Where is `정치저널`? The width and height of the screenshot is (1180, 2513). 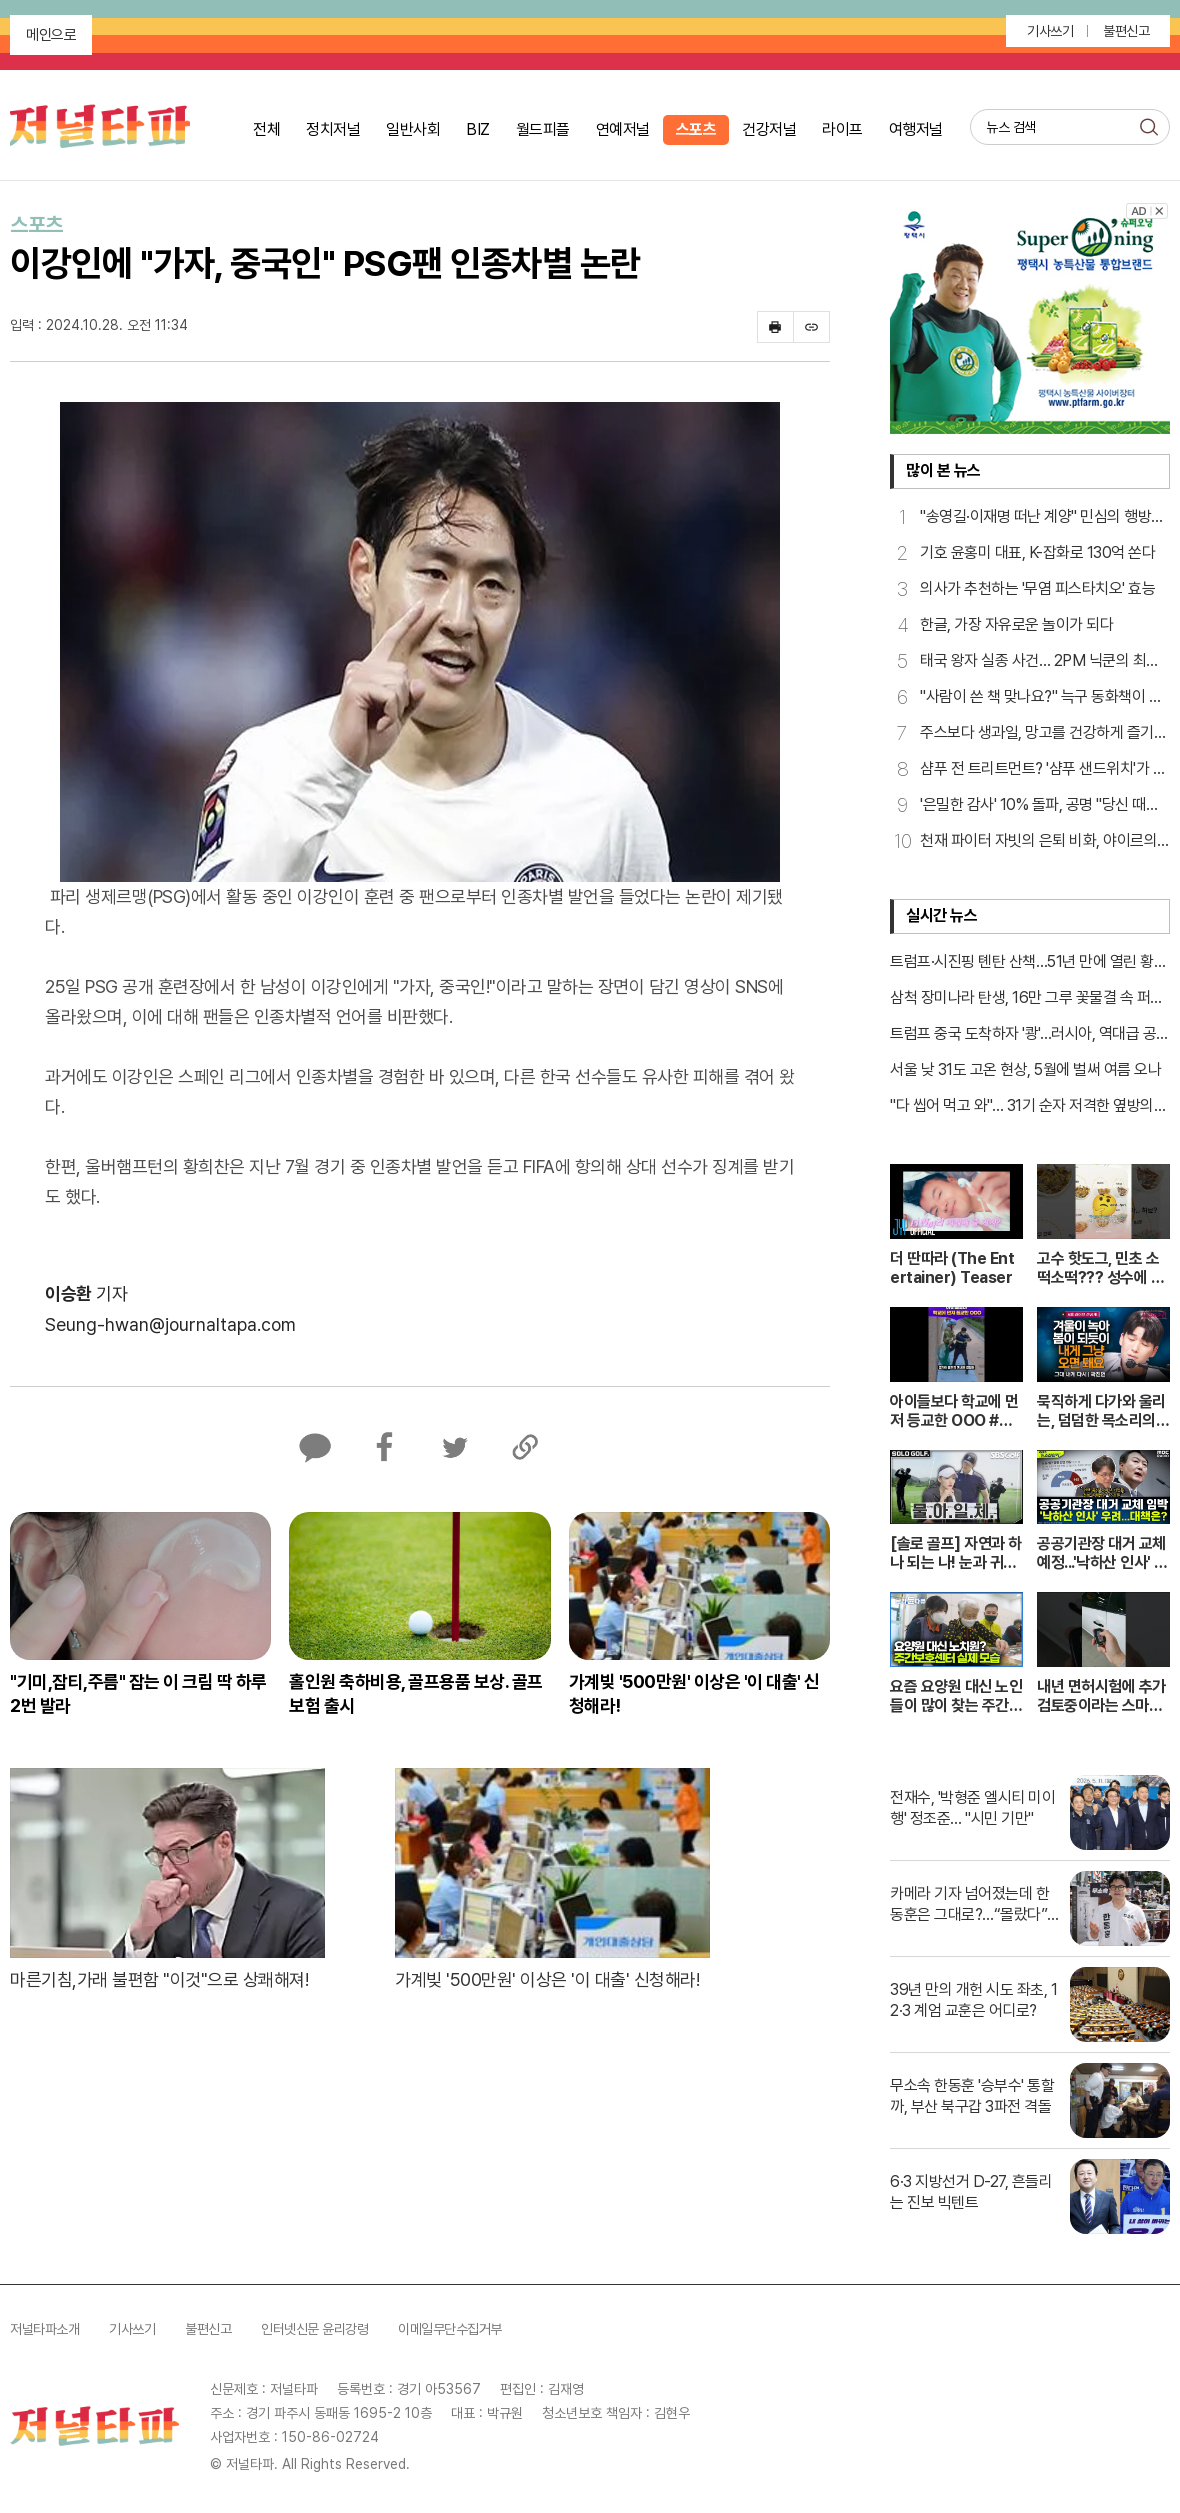 정치저널 is located at coordinates (333, 129).